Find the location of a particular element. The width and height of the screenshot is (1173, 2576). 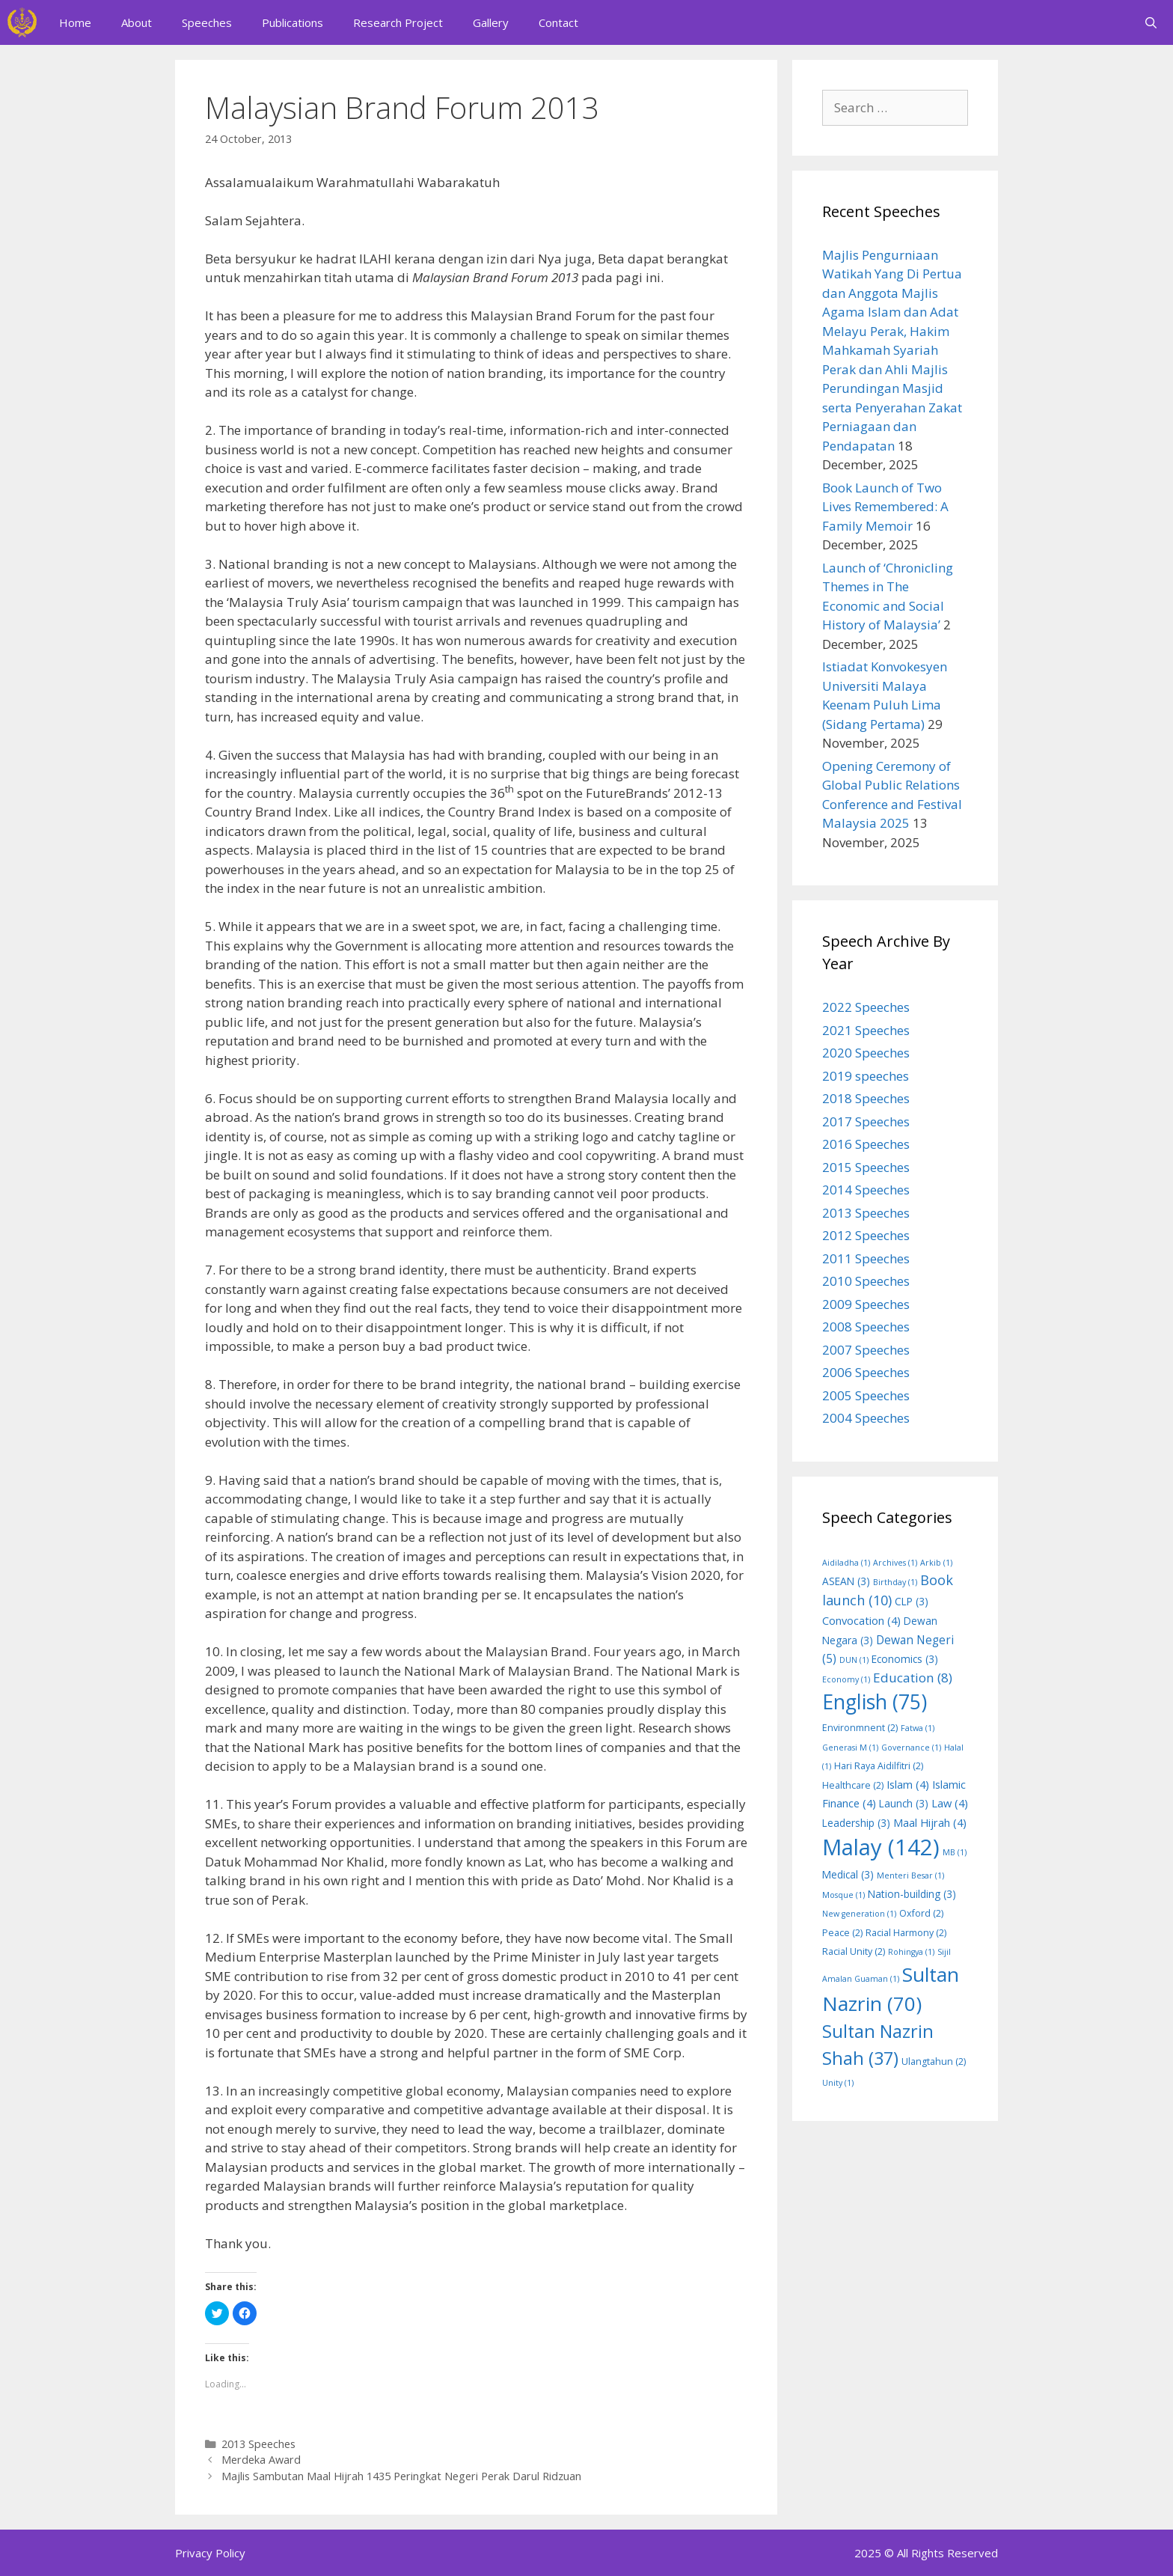

Speeches is located at coordinates (207, 22).